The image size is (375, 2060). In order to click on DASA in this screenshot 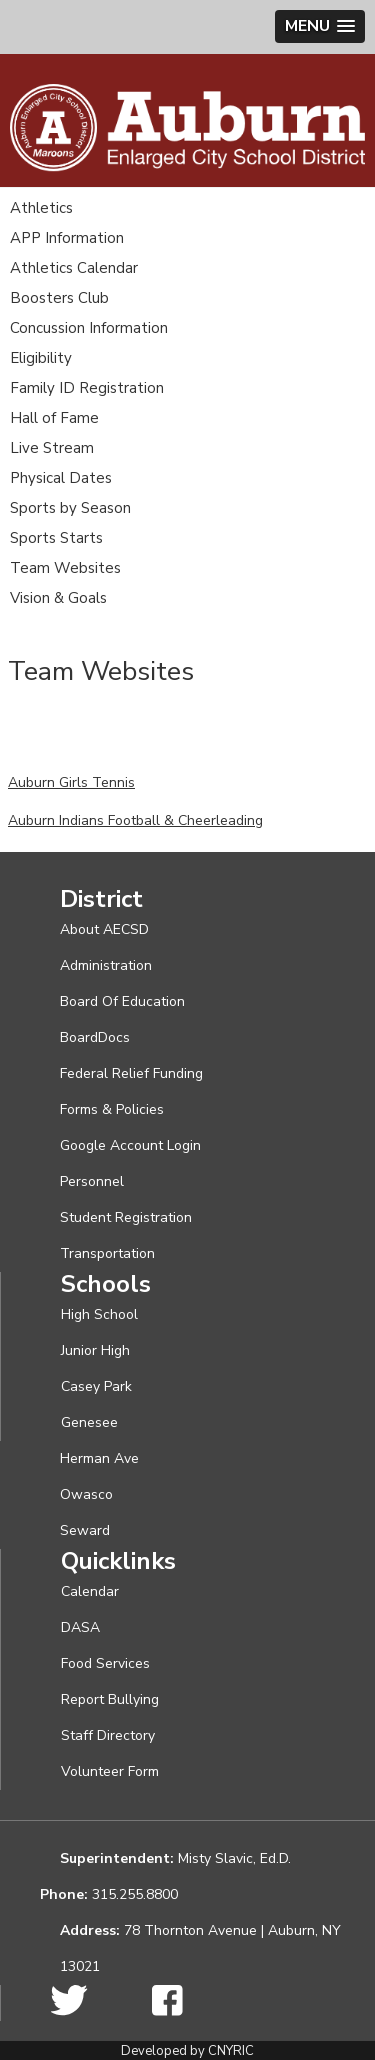, I will do `click(80, 1627)`.